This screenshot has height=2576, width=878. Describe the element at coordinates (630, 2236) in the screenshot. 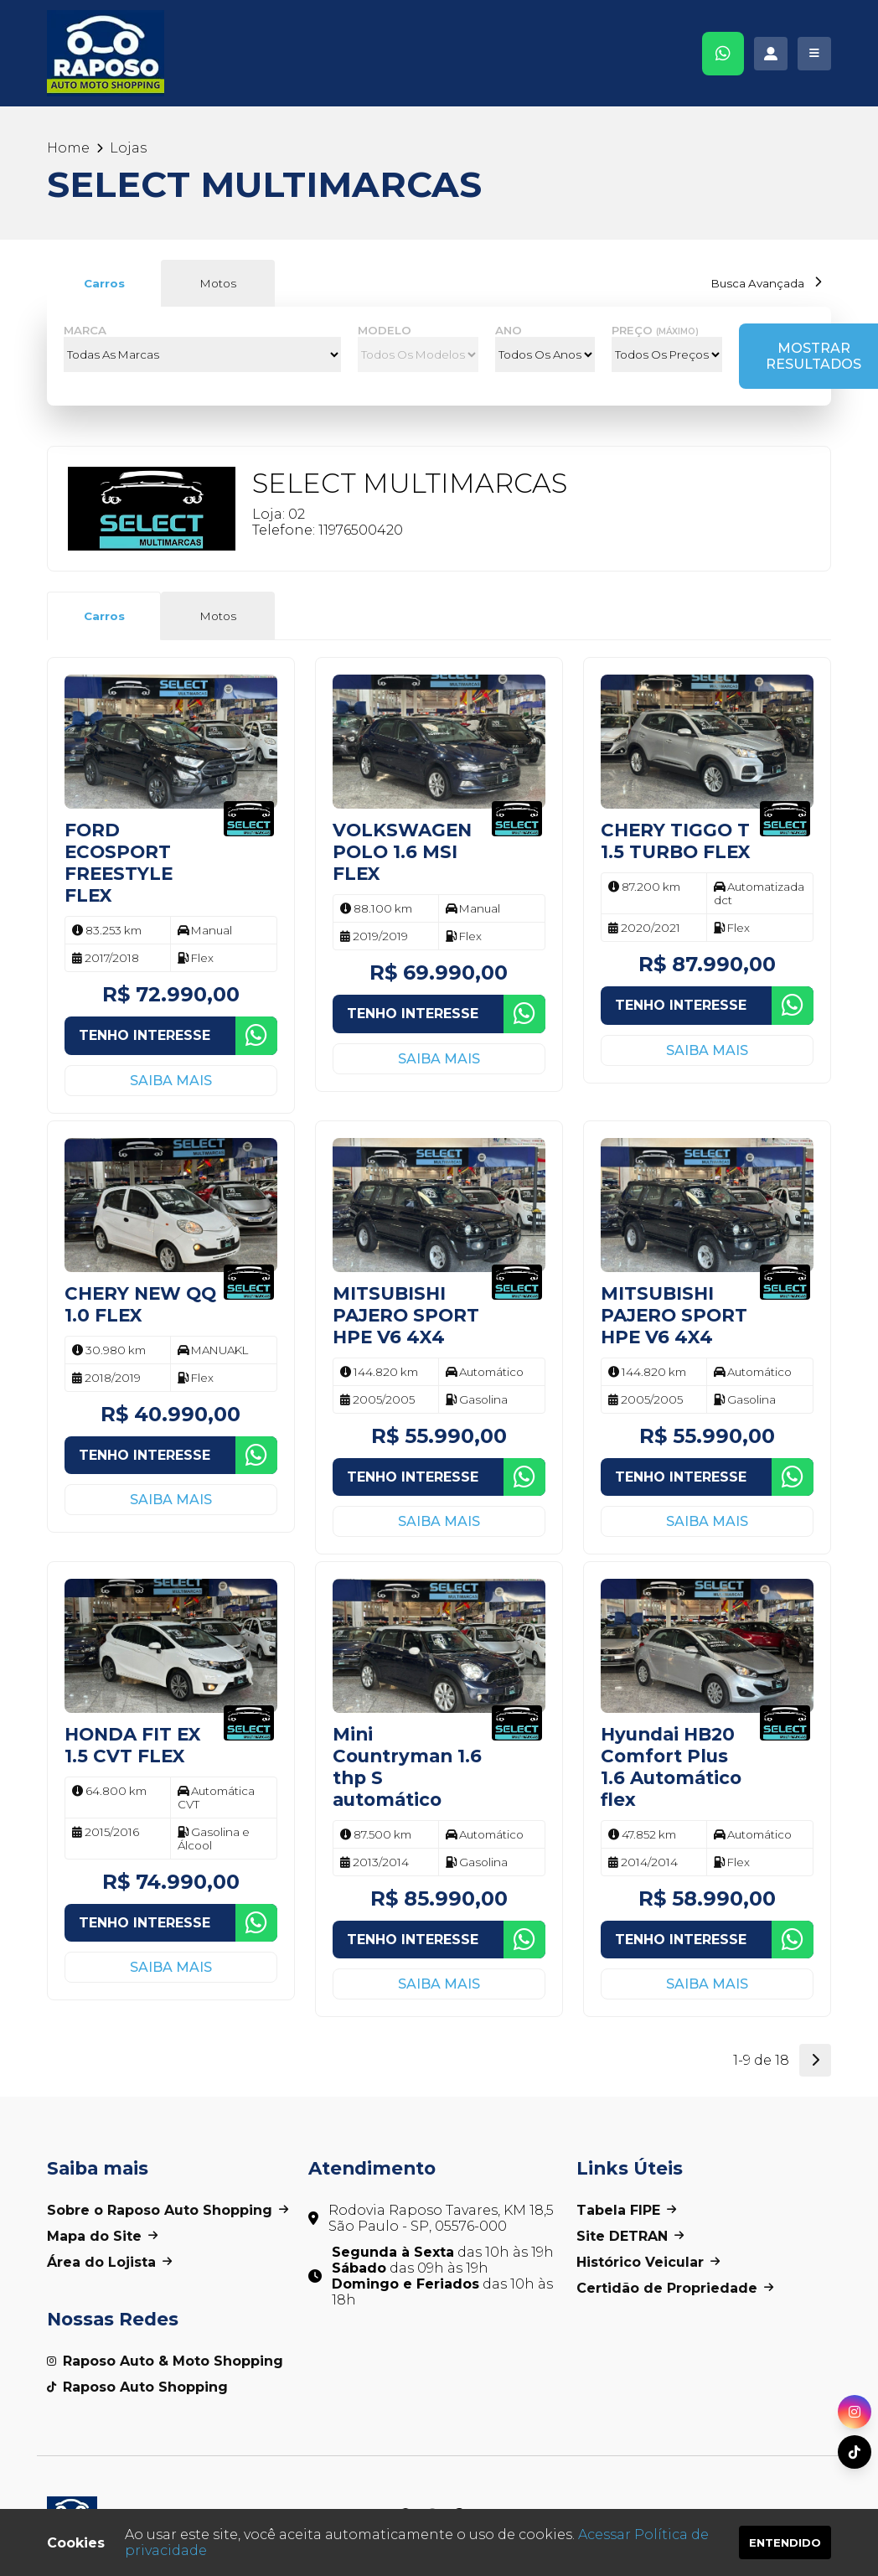

I see `Site DETRAN` at that location.